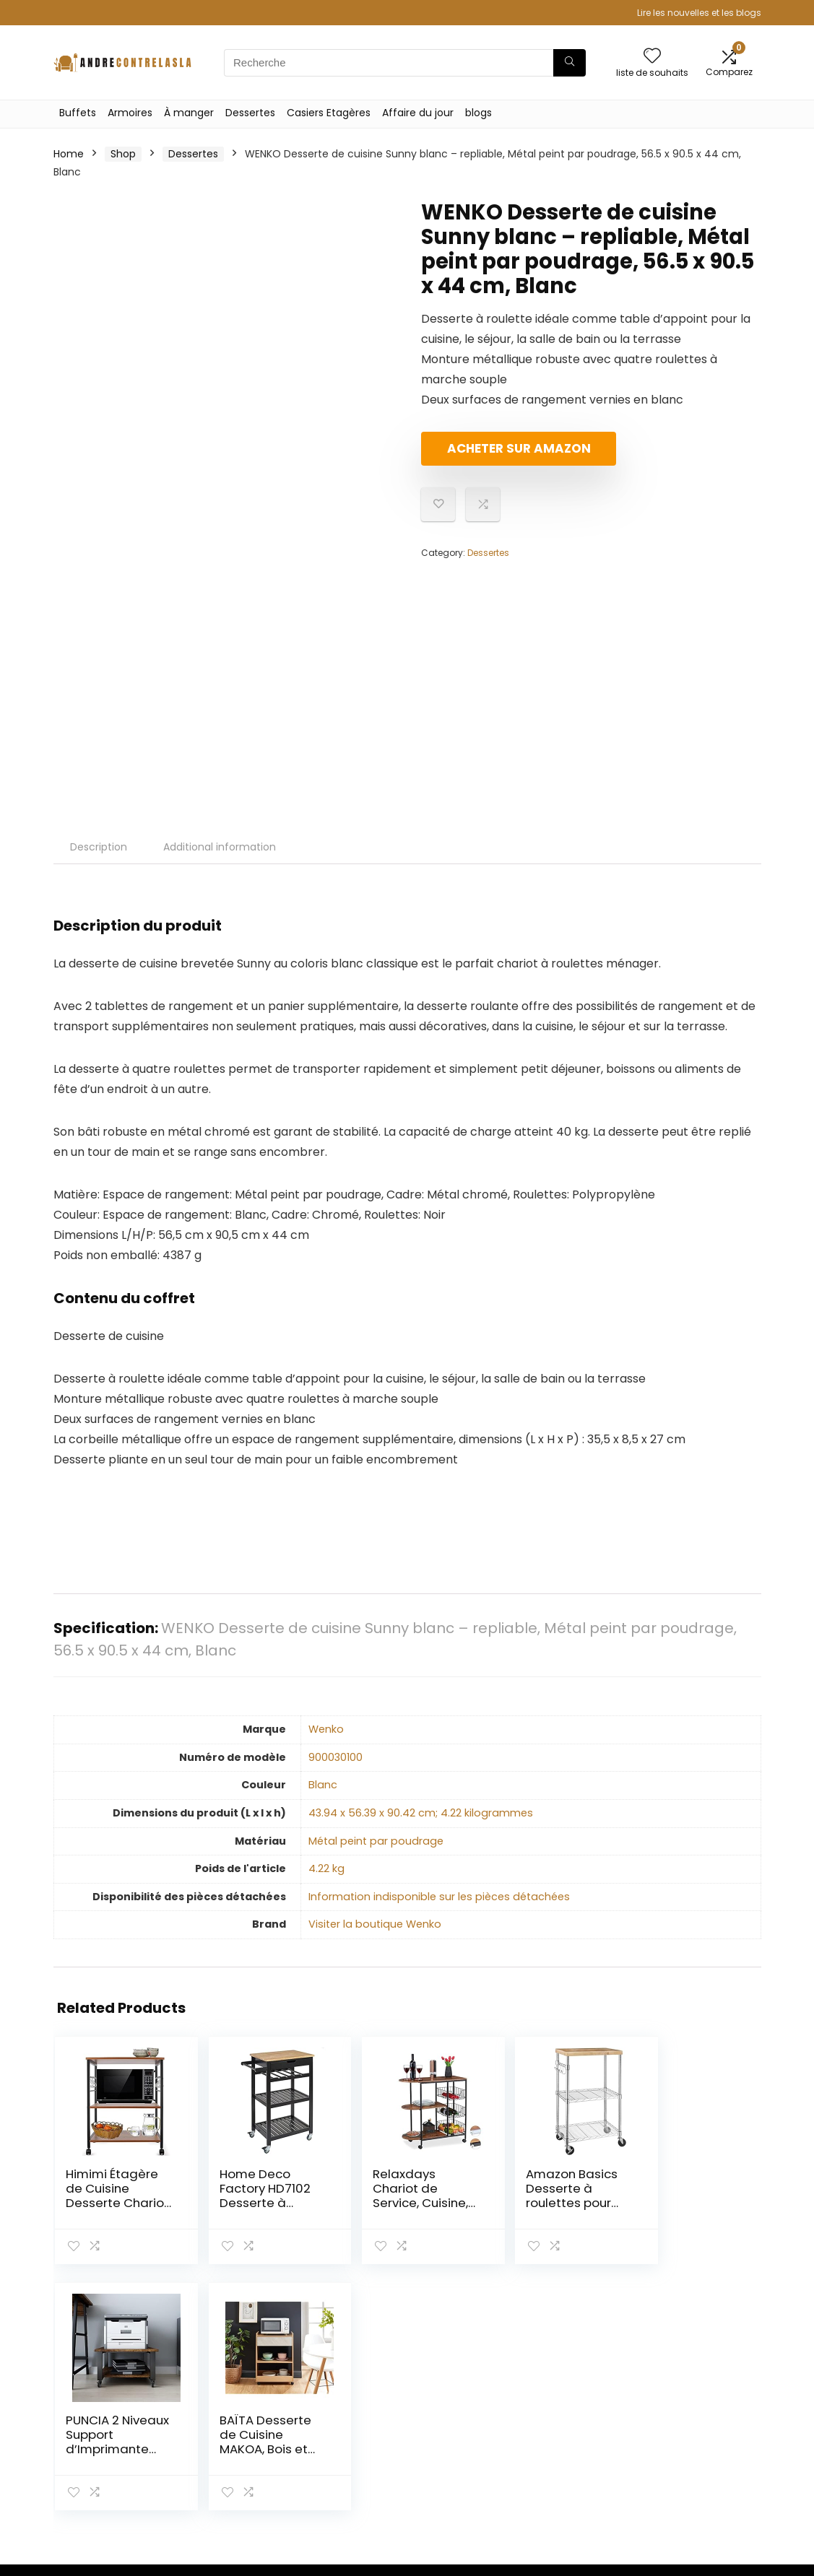 The width and height of the screenshot is (814, 2576). What do you see at coordinates (439, 1896) in the screenshot?
I see `‎Information indisponible sur les pièces détachées` at bounding box center [439, 1896].